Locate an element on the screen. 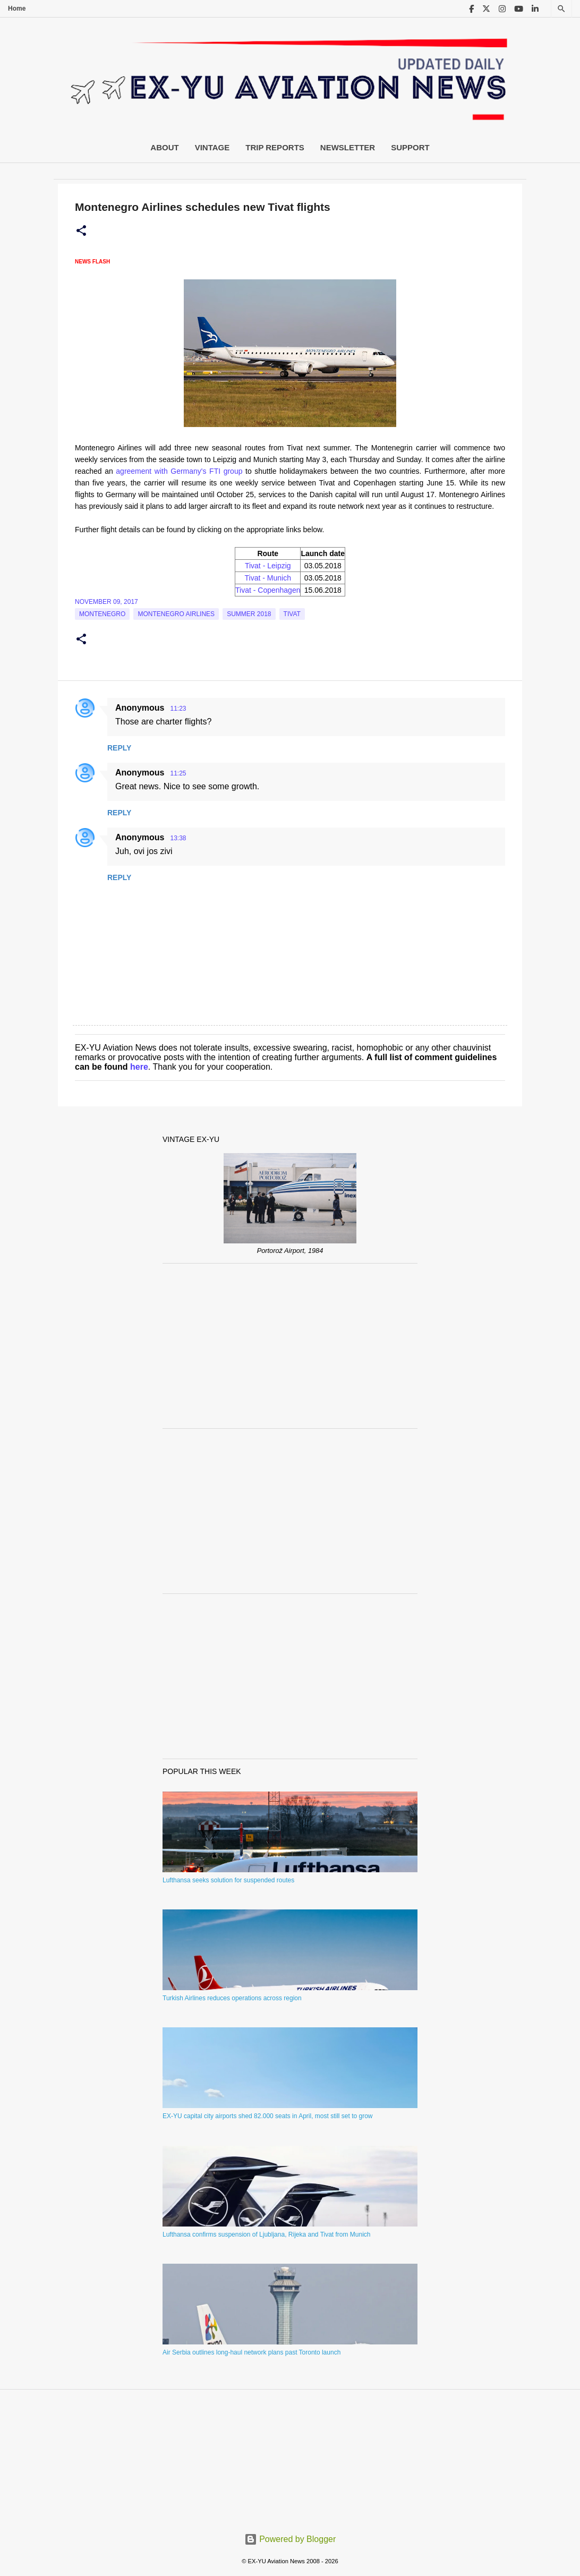 This screenshot has height=2576, width=580. Support is located at coordinates (410, 147).